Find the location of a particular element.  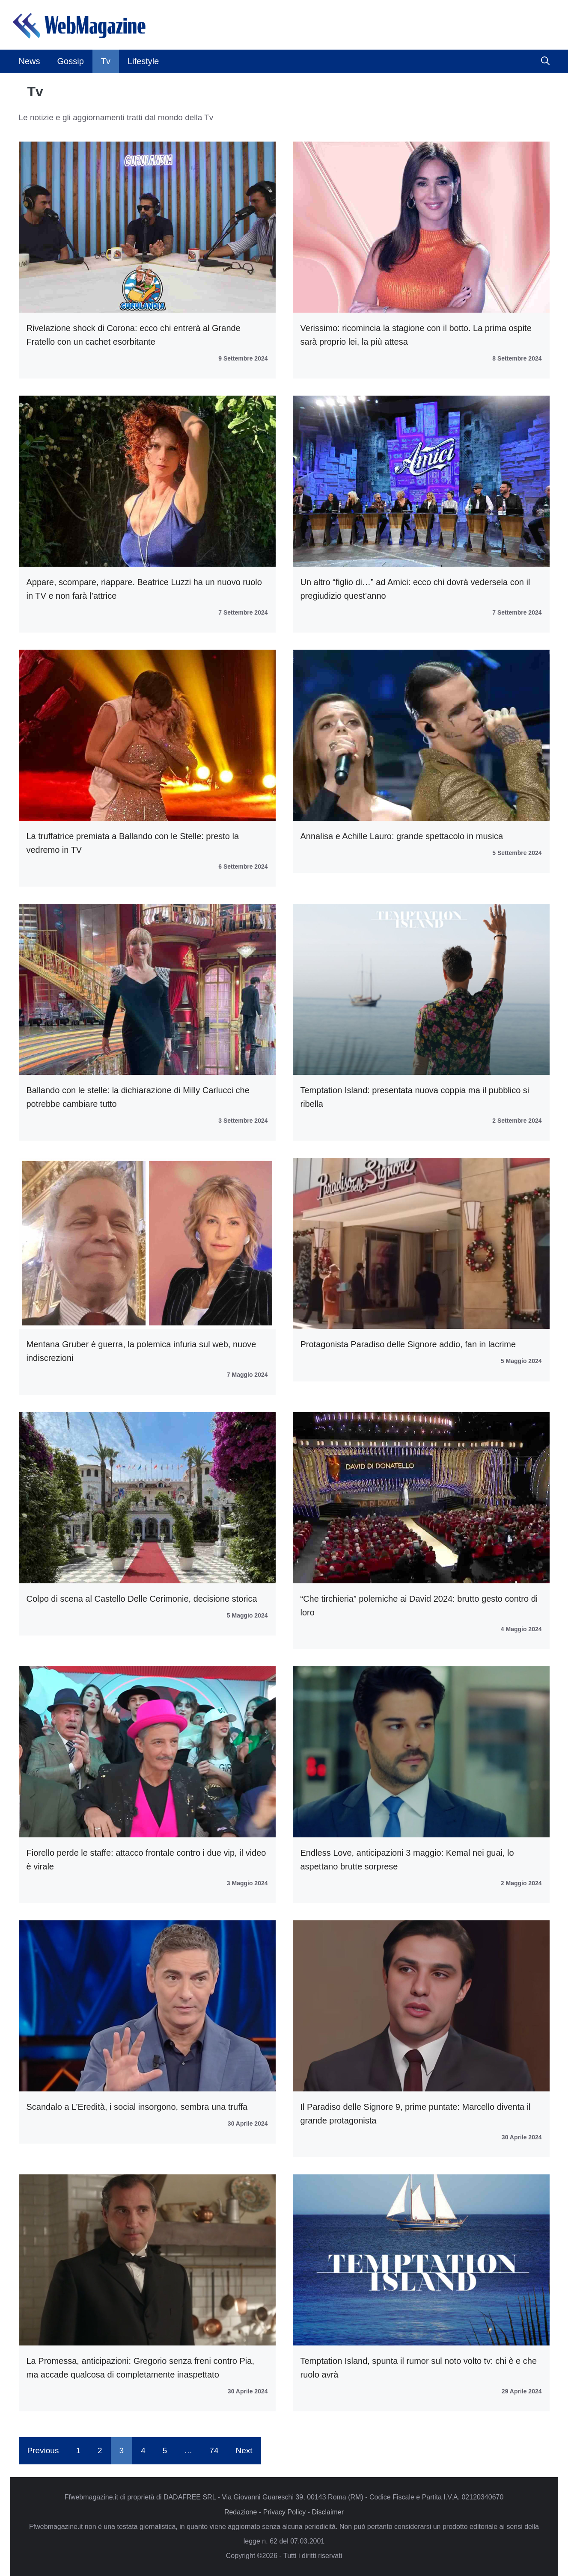

Protagonista Paradiso delle Signore addio, fan in lacrime is located at coordinates (408, 1344).